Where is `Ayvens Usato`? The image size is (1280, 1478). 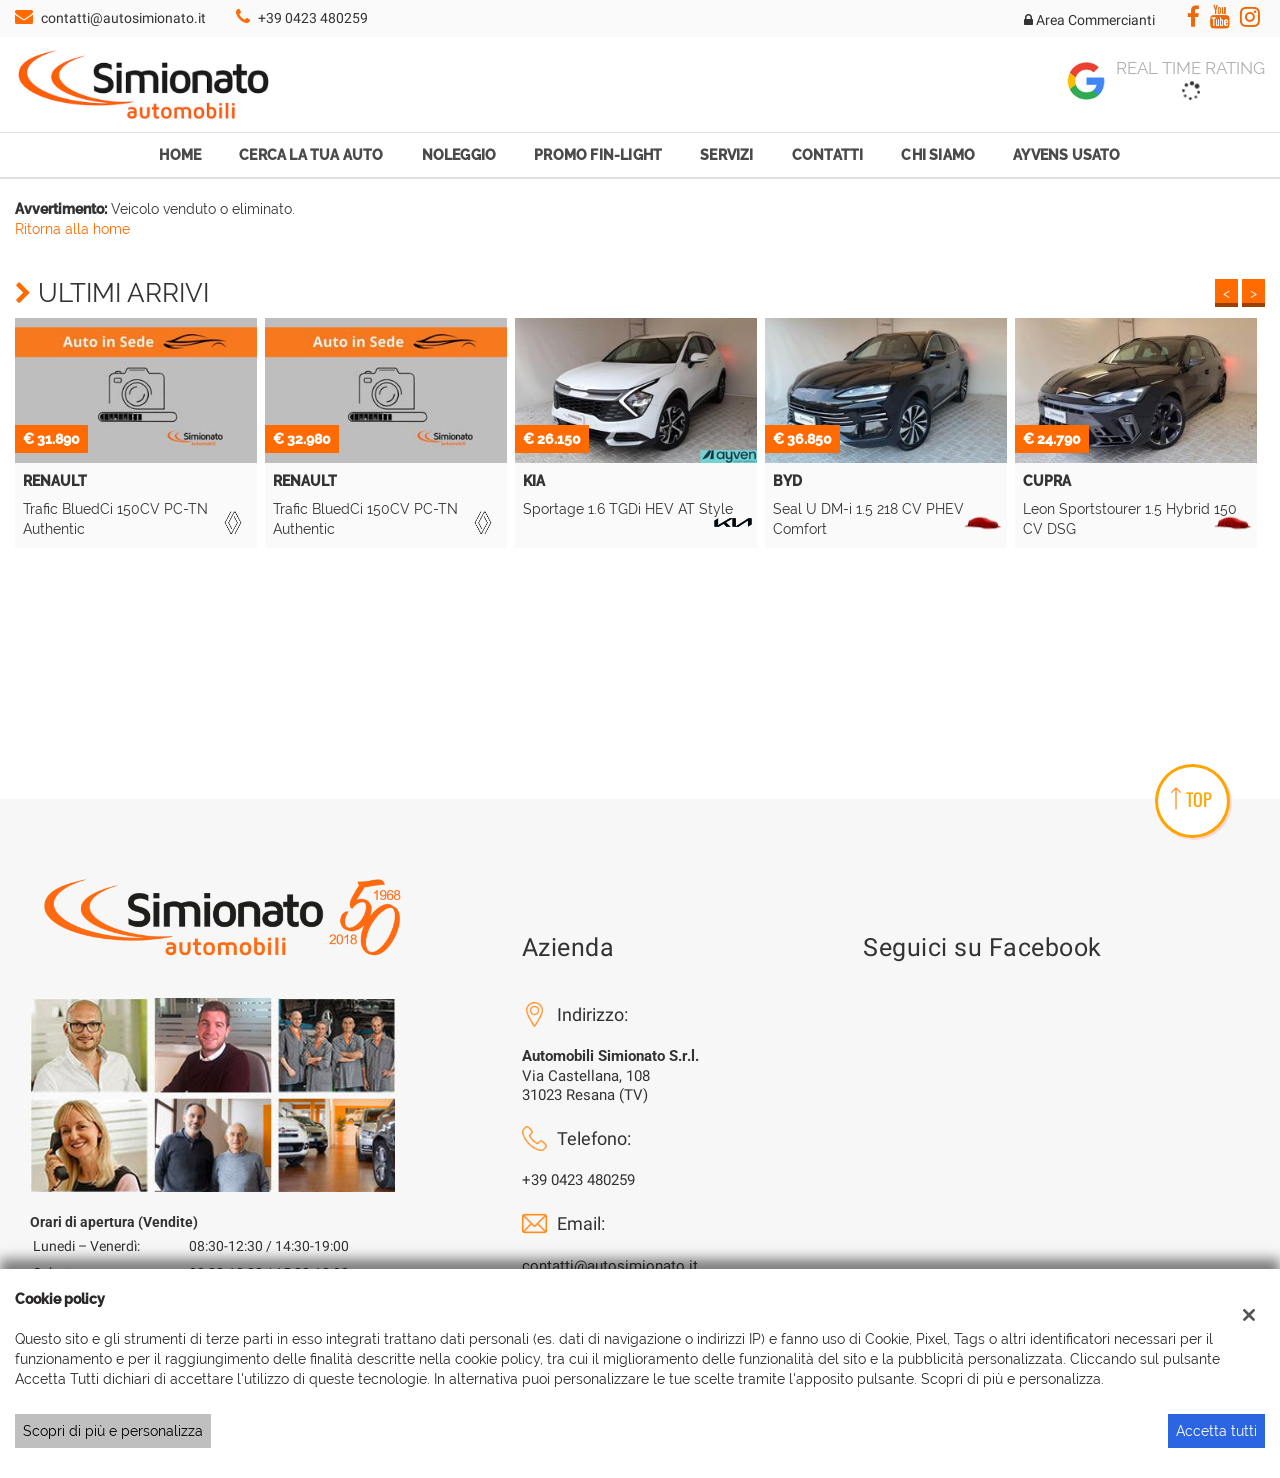 Ayvens Usato is located at coordinates (1066, 155).